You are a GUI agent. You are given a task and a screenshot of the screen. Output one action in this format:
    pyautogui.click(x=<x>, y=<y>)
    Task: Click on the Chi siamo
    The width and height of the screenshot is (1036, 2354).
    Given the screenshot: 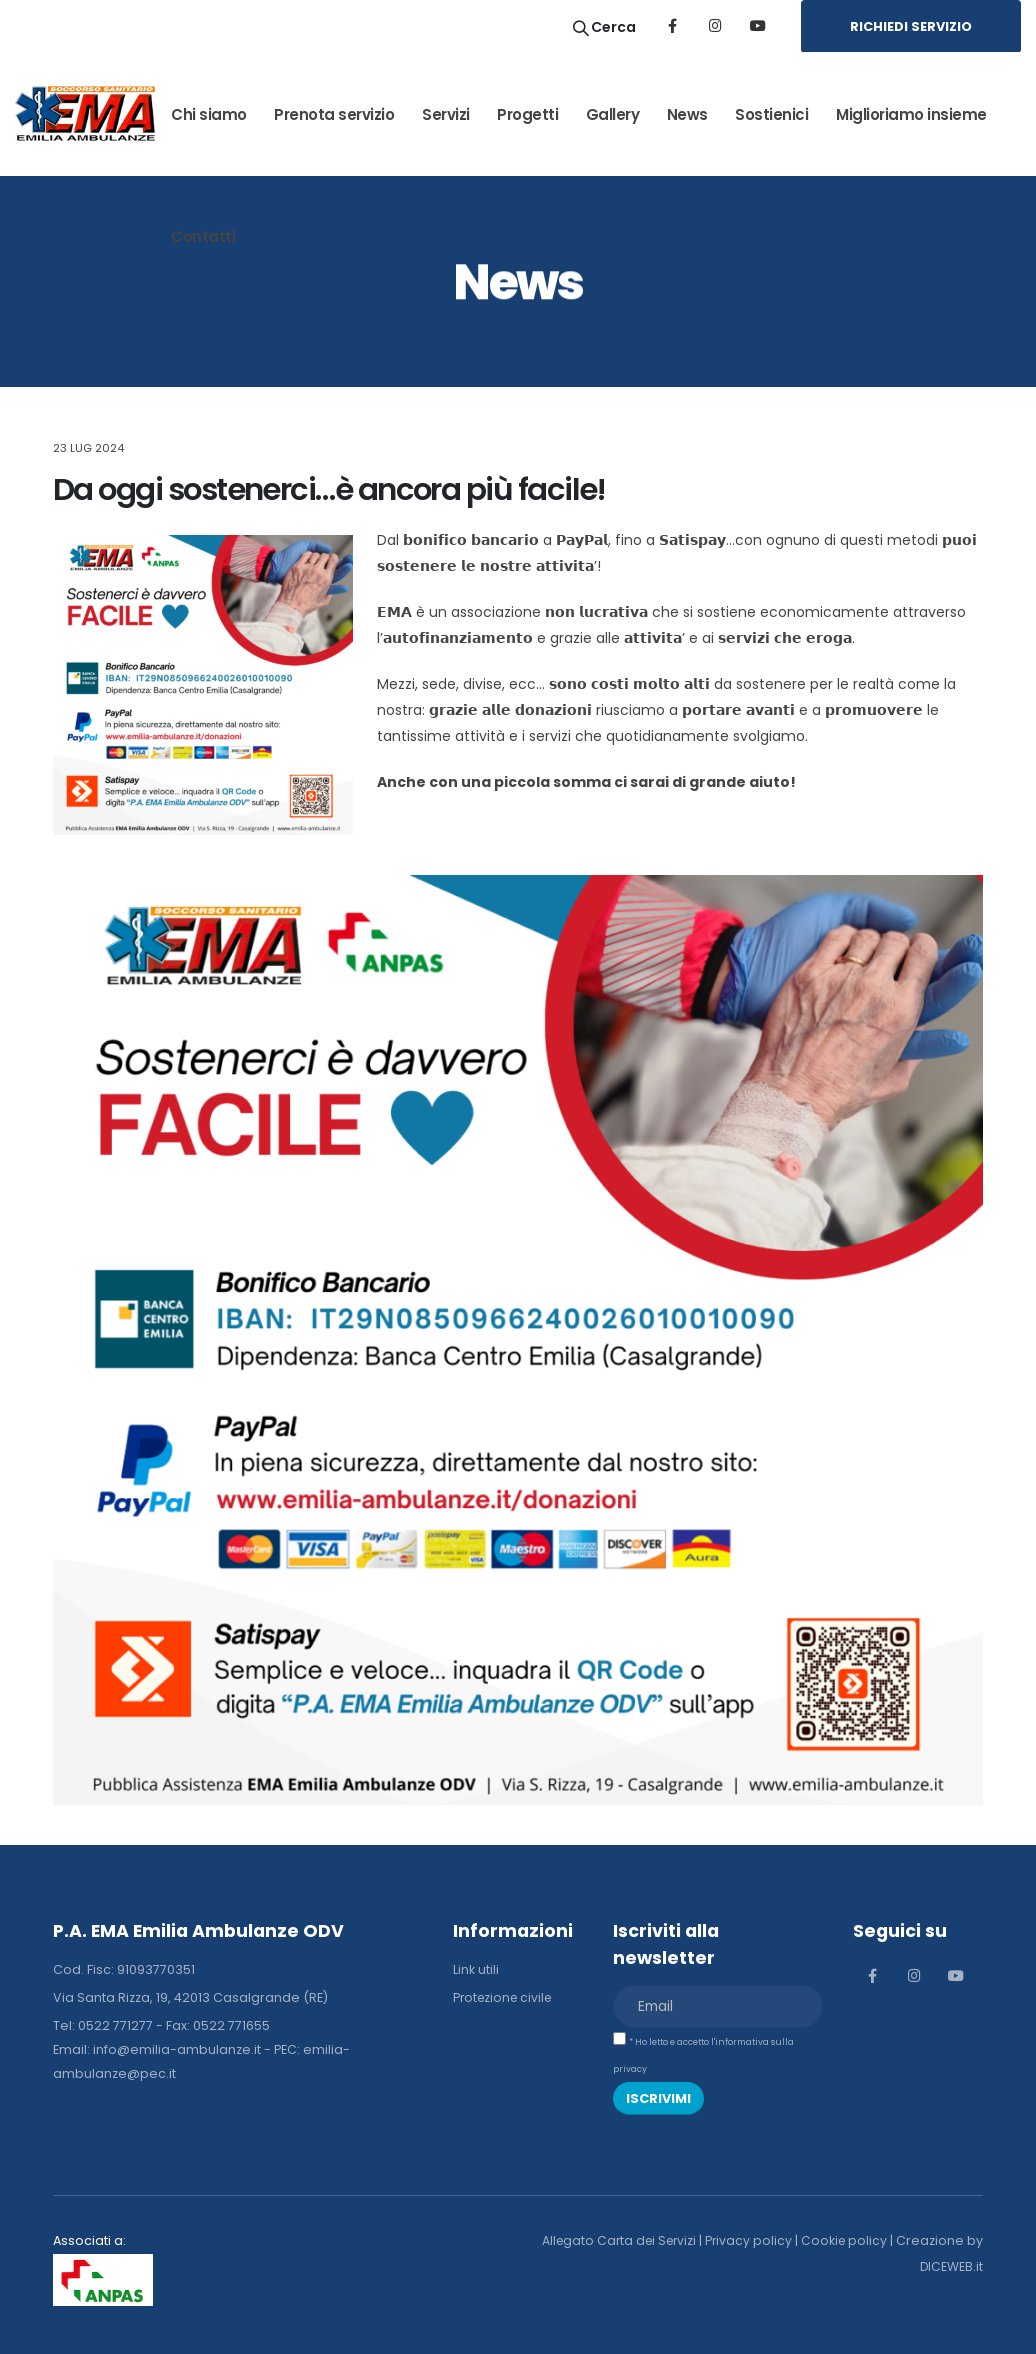 What is the action you would take?
    pyautogui.click(x=209, y=114)
    